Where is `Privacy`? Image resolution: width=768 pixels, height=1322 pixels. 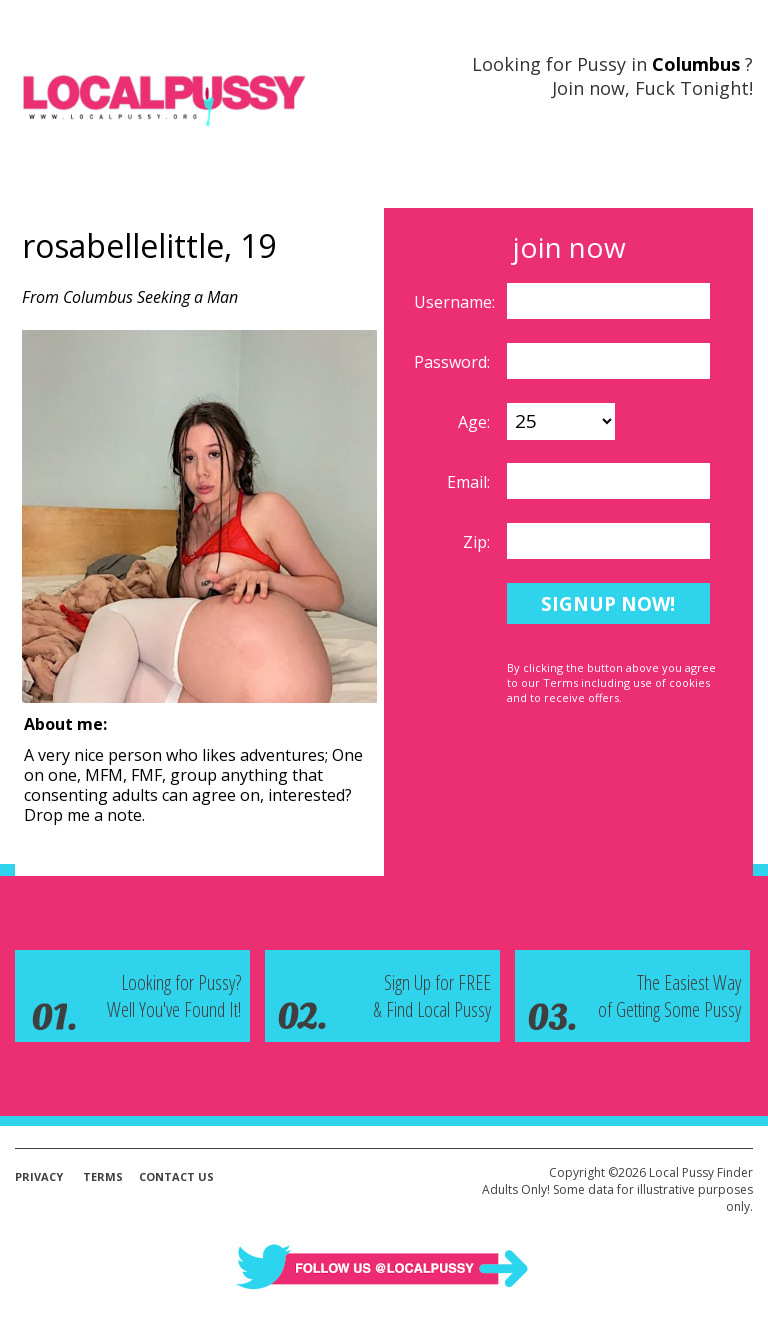 Privacy is located at coordinates (39, 1176).